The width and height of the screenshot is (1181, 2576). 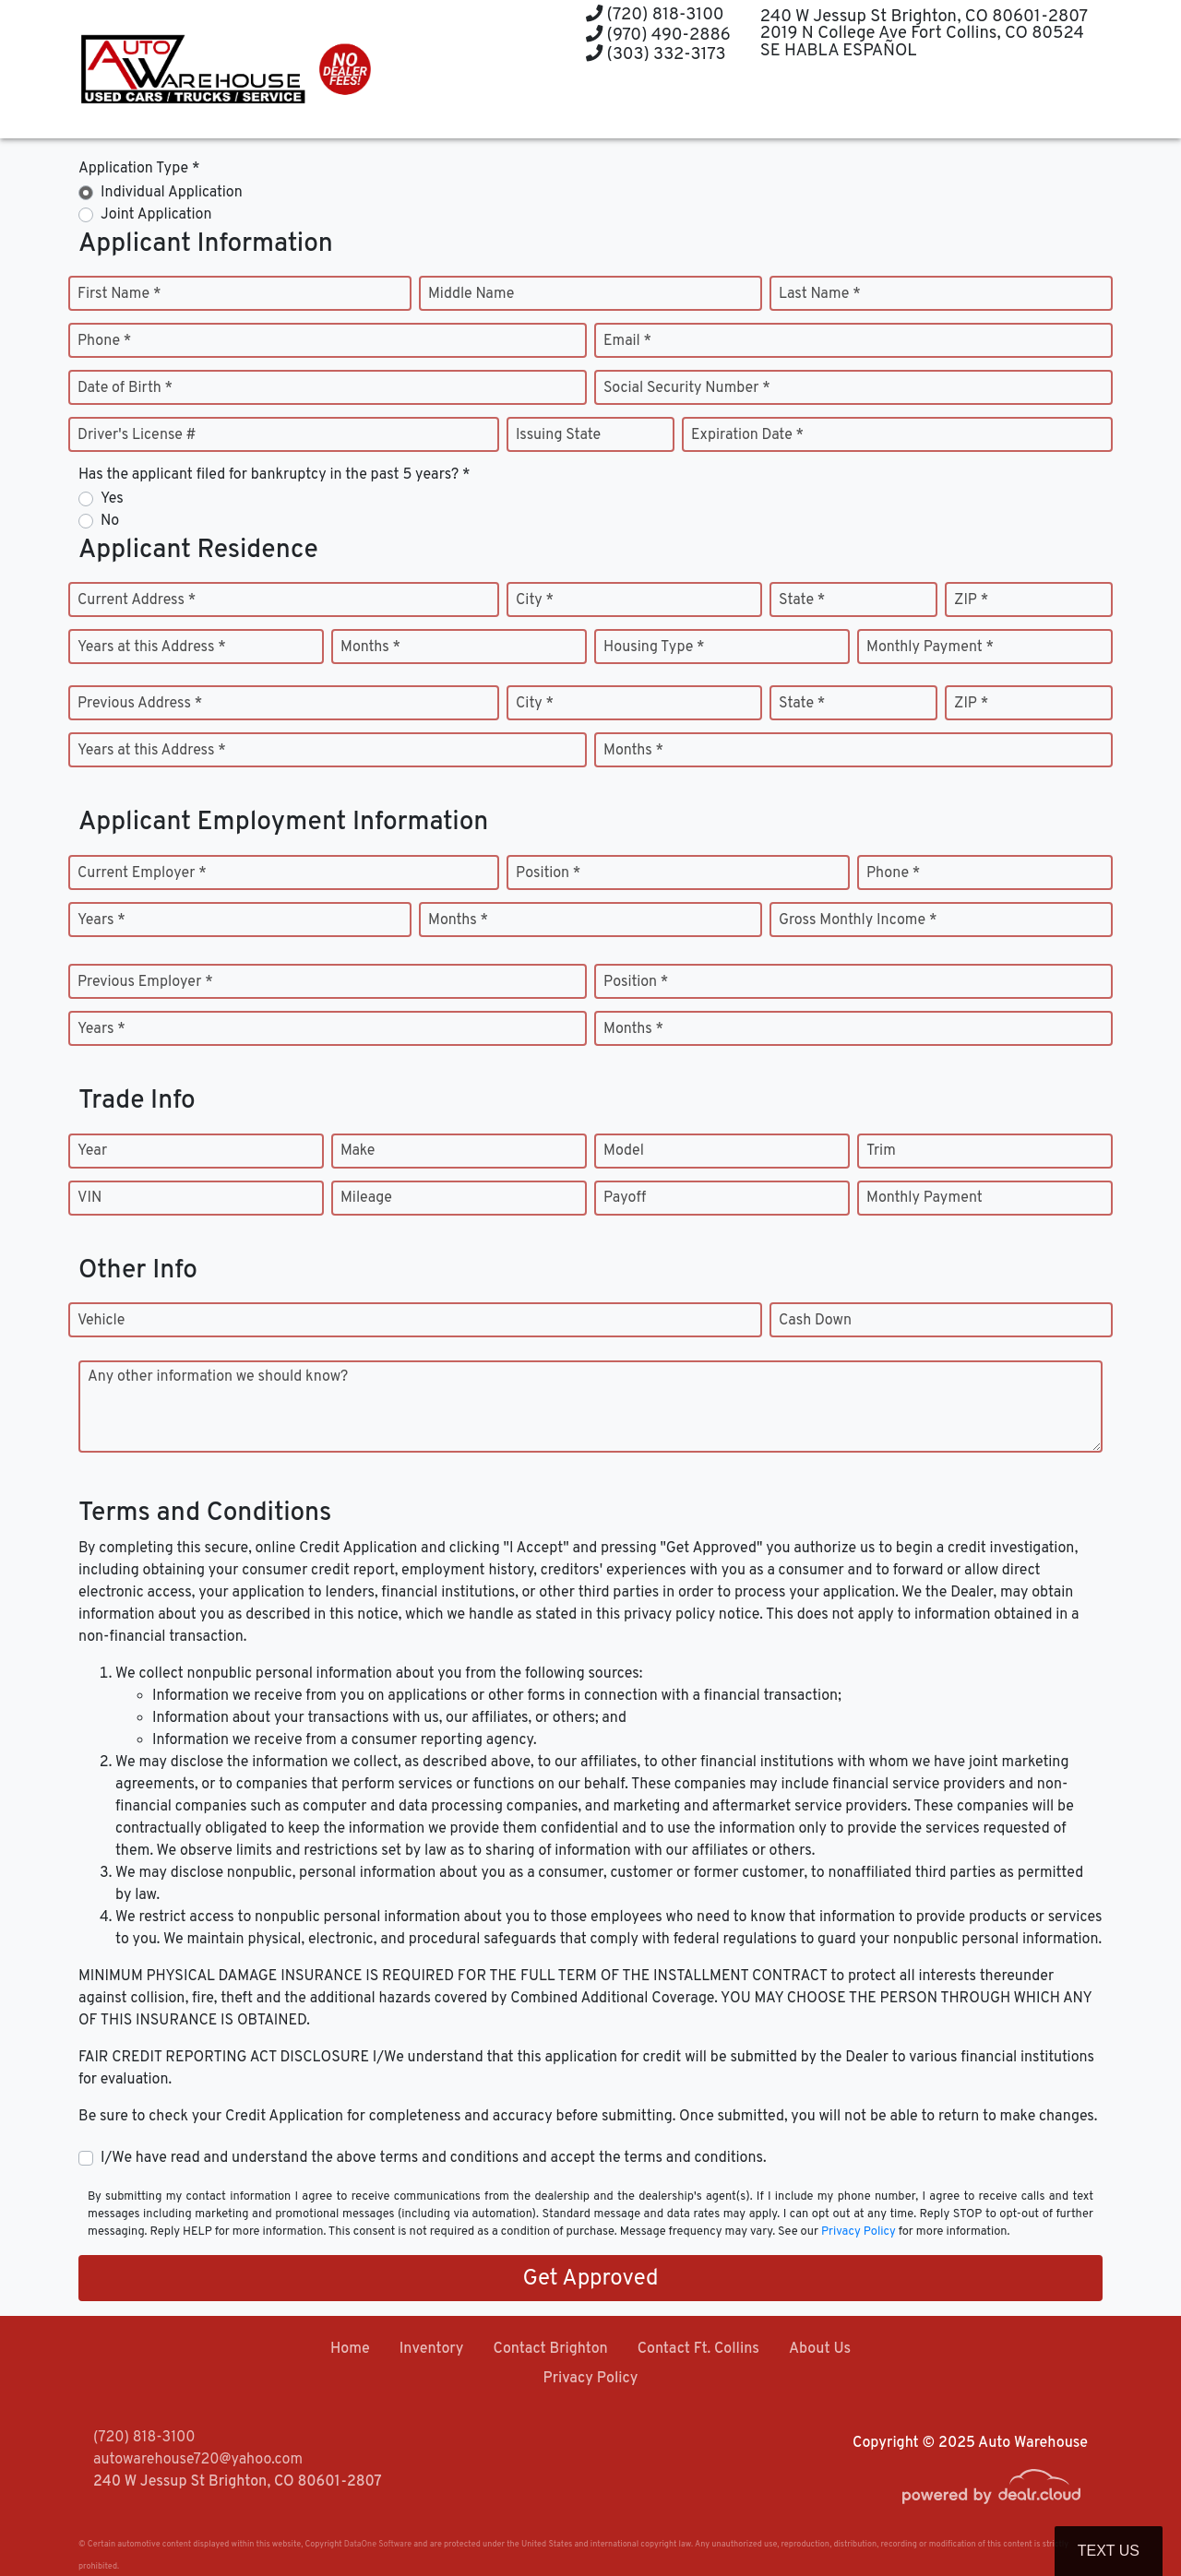 I want to click on Previous Employer *, so click(x=145, y=982).